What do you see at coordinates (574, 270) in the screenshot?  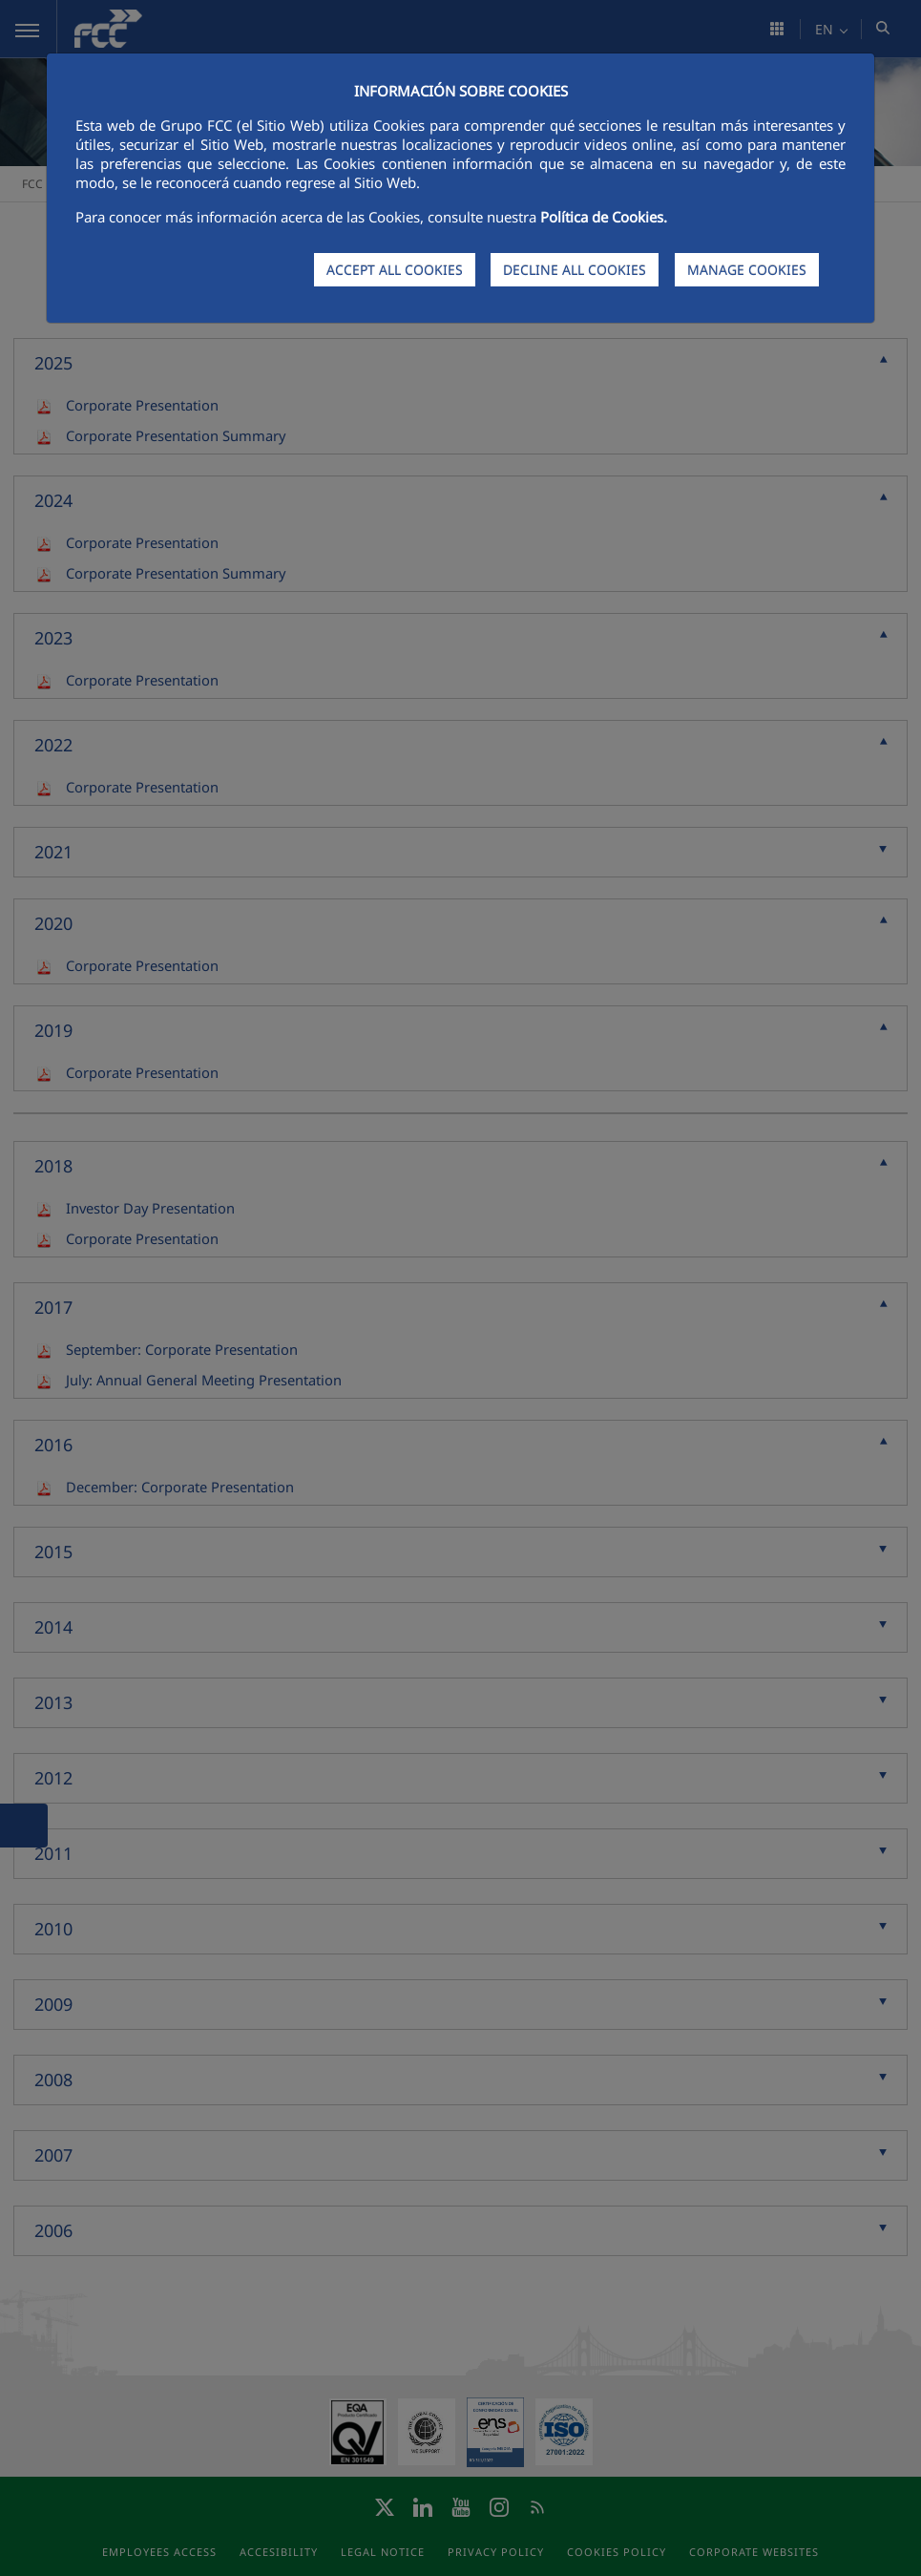 I see `DECLINE ALL COOKIES` at bounding box center [574, 270].